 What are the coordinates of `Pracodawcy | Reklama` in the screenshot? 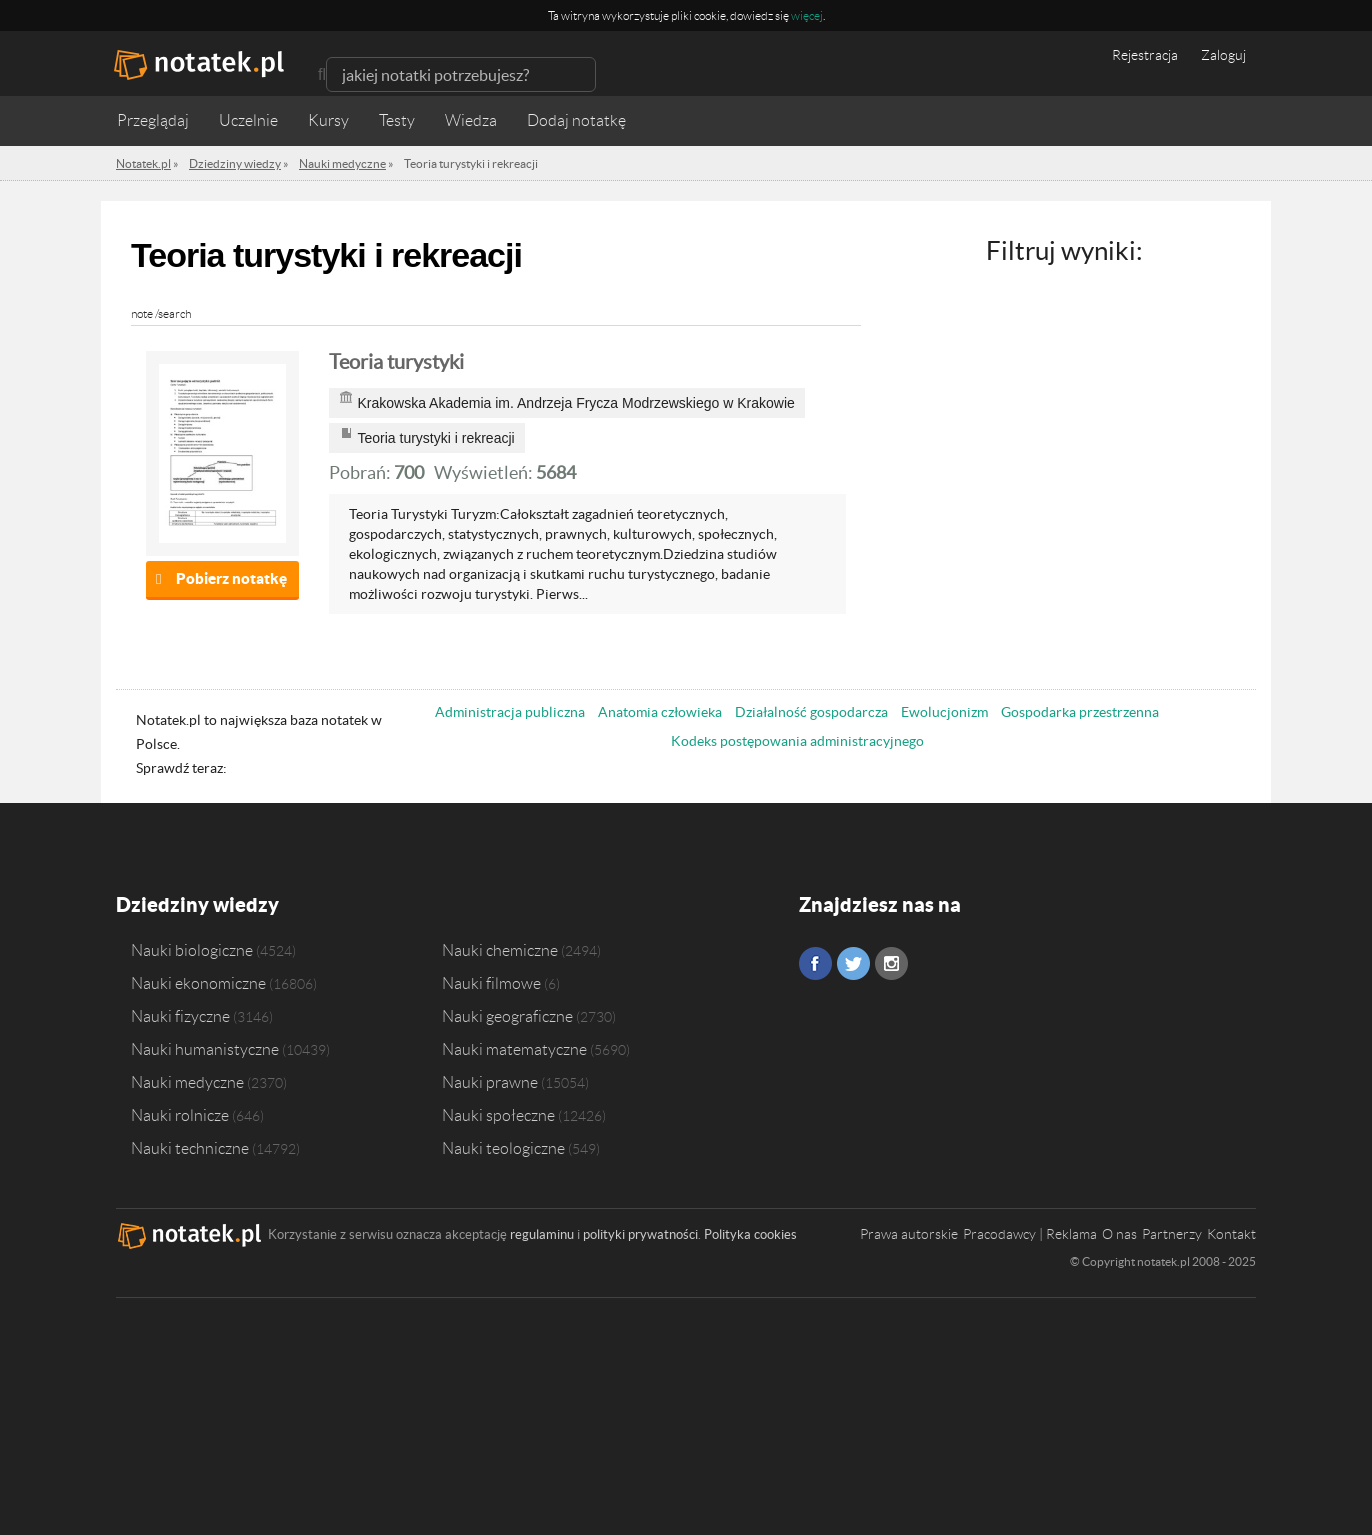 It's located at (1030, 1234).